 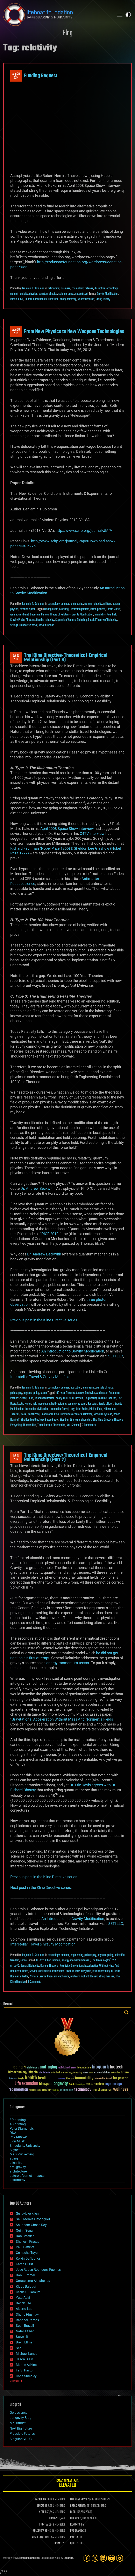 What do you see at coordinates (87, 2558) in the screenshot?
I see `[Facebook]` at bounding box center [87, 2558].